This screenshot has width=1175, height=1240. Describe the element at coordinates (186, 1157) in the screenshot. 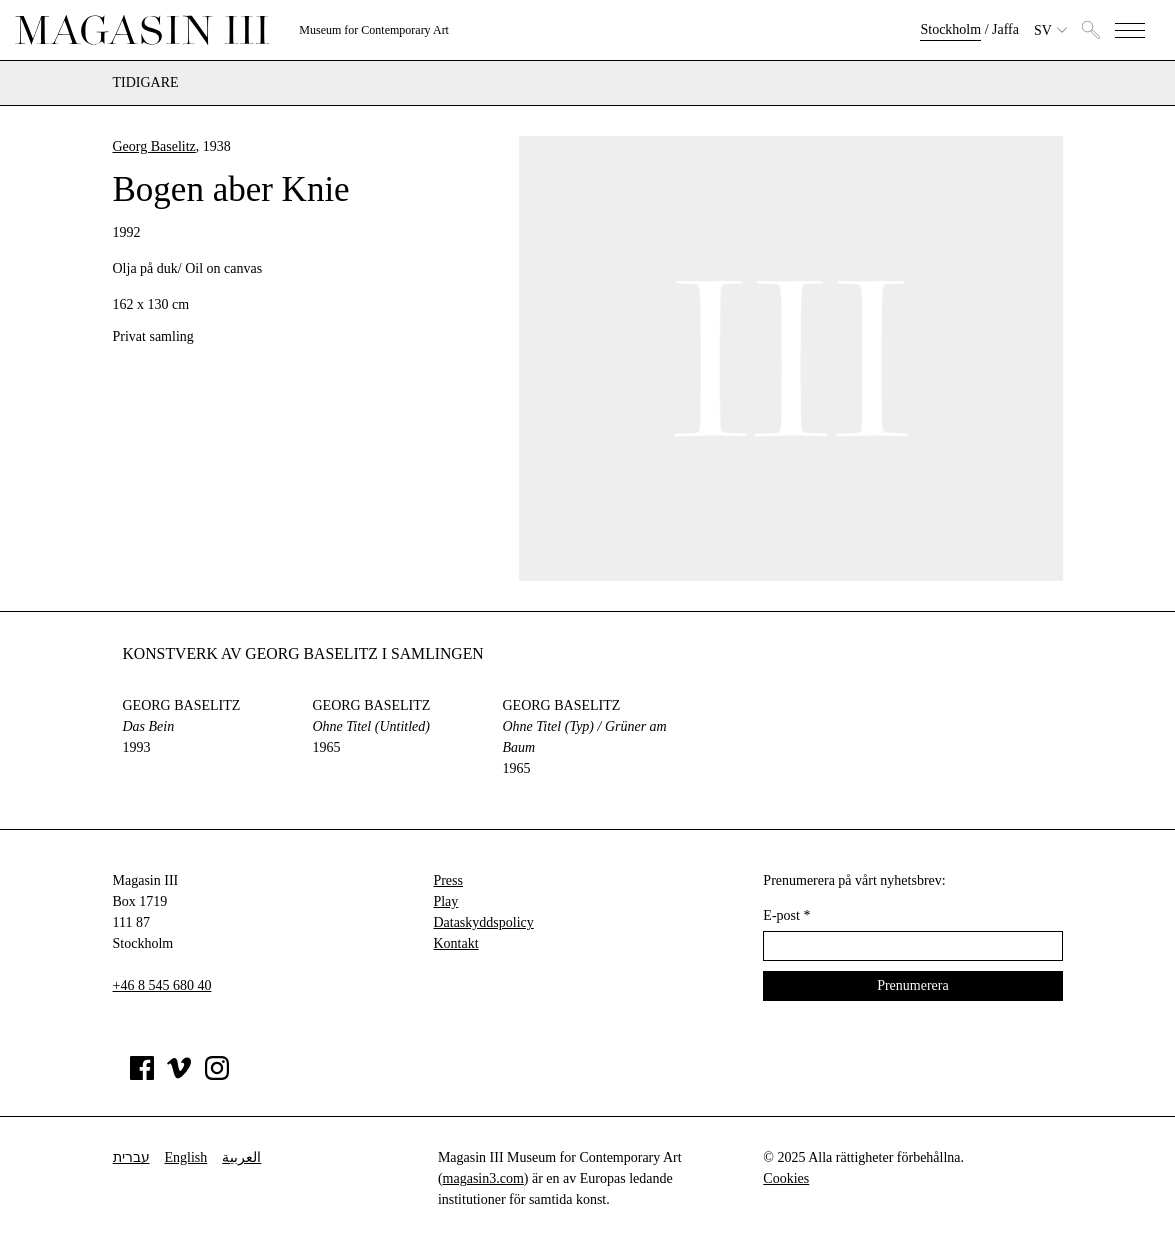

I see `English` at that location.